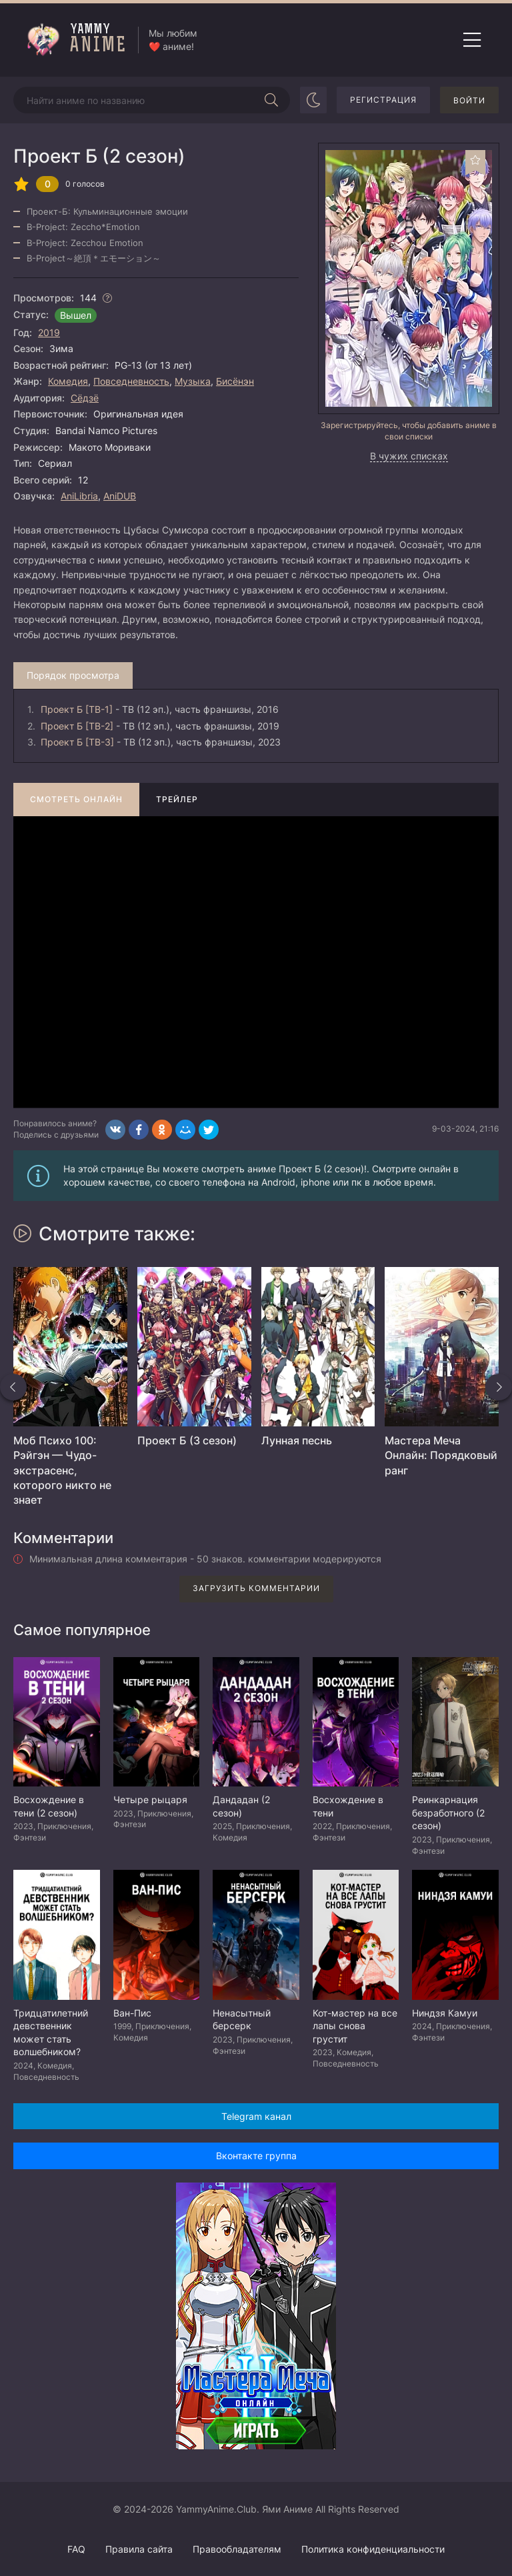 The height and width of the screenshot is (2576, 512). What do you see at coordinates (237, 2549) in the screenshot?
I see `Правообладателям` at bounding box center [237, 2549].